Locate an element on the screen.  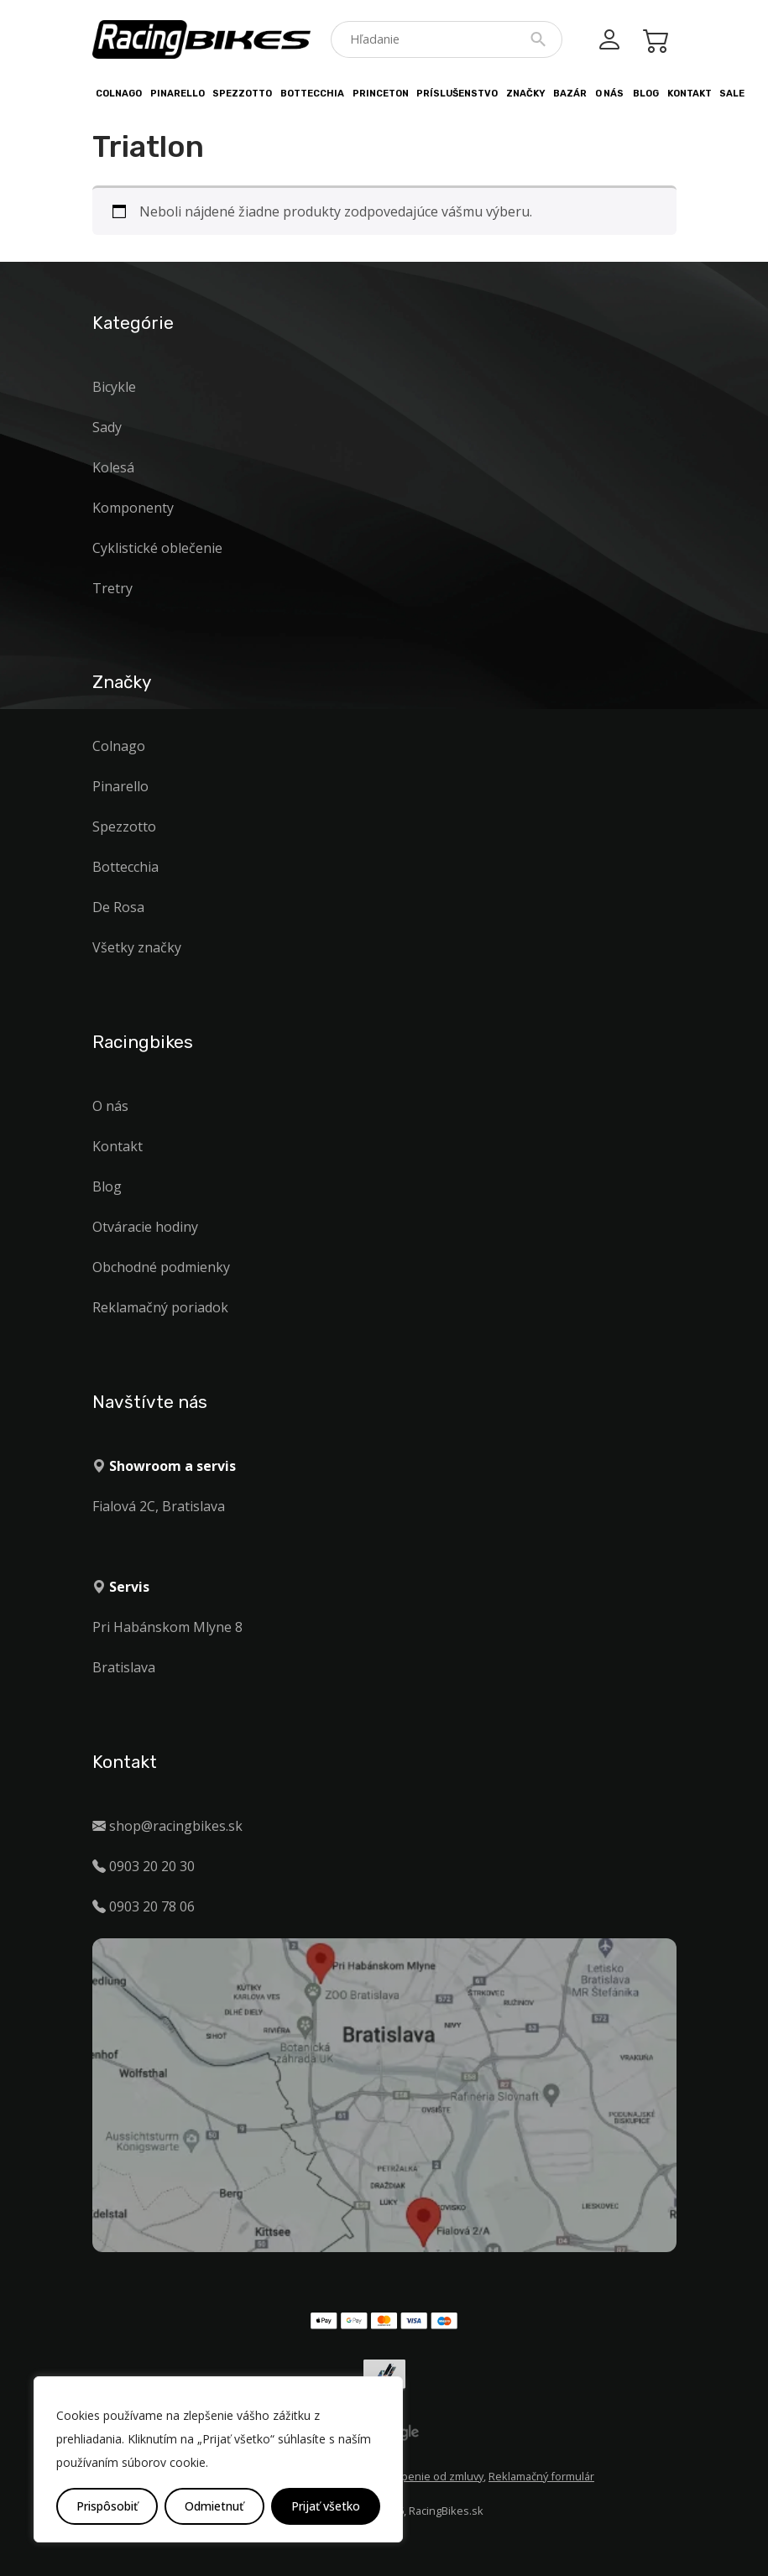
Sady is located at coordinates (107, 427).